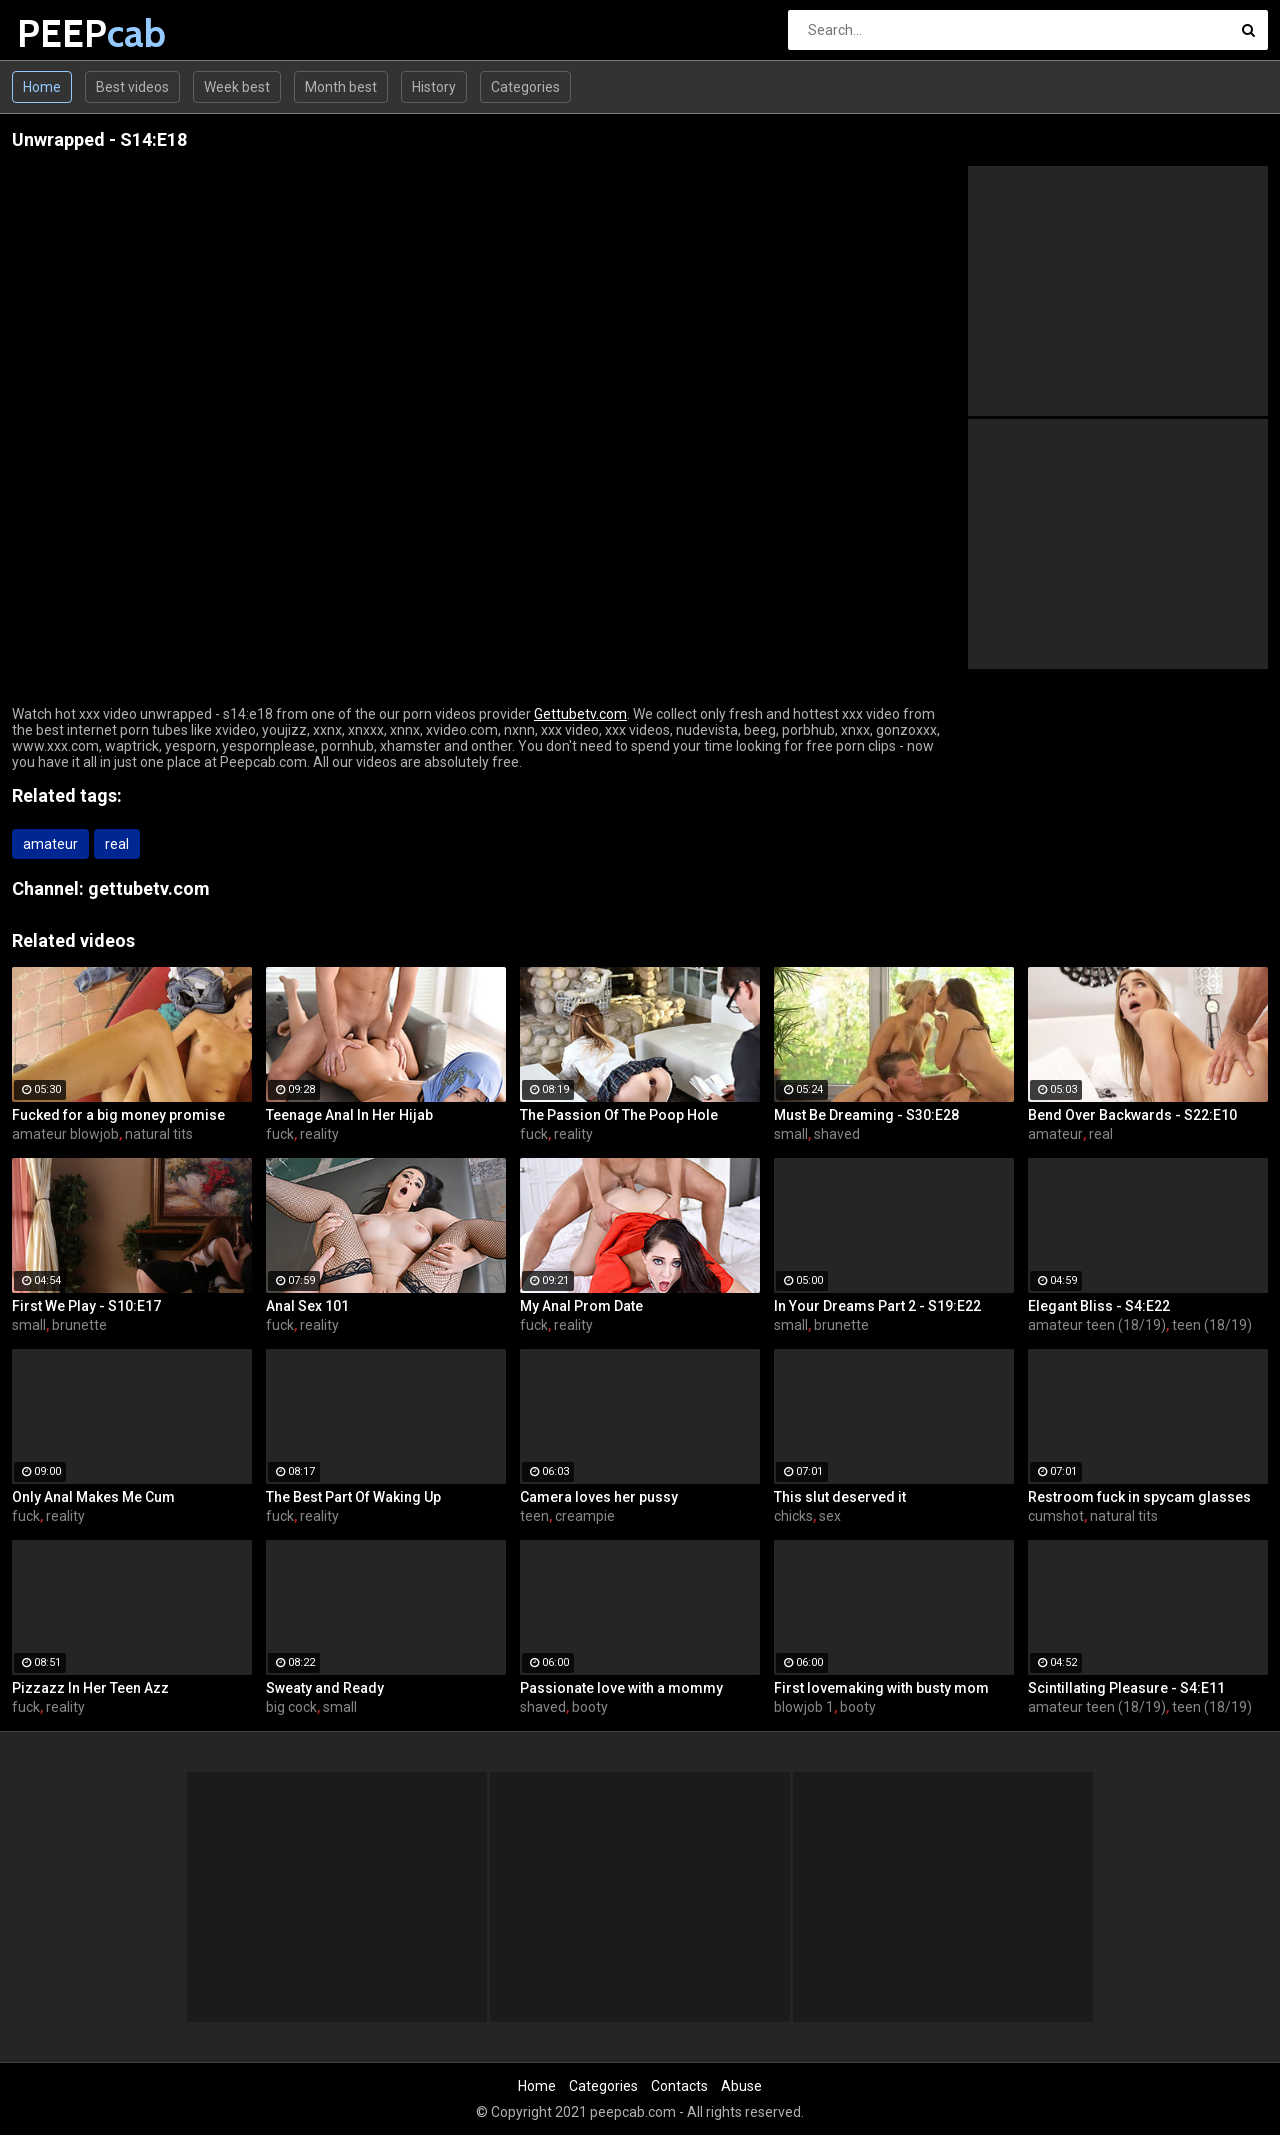 The image size is (1280, 2135). What do you see at coordinates (741, 2086) in the screenshot?
I see `Abuse` at bounding box center [741, 2086].